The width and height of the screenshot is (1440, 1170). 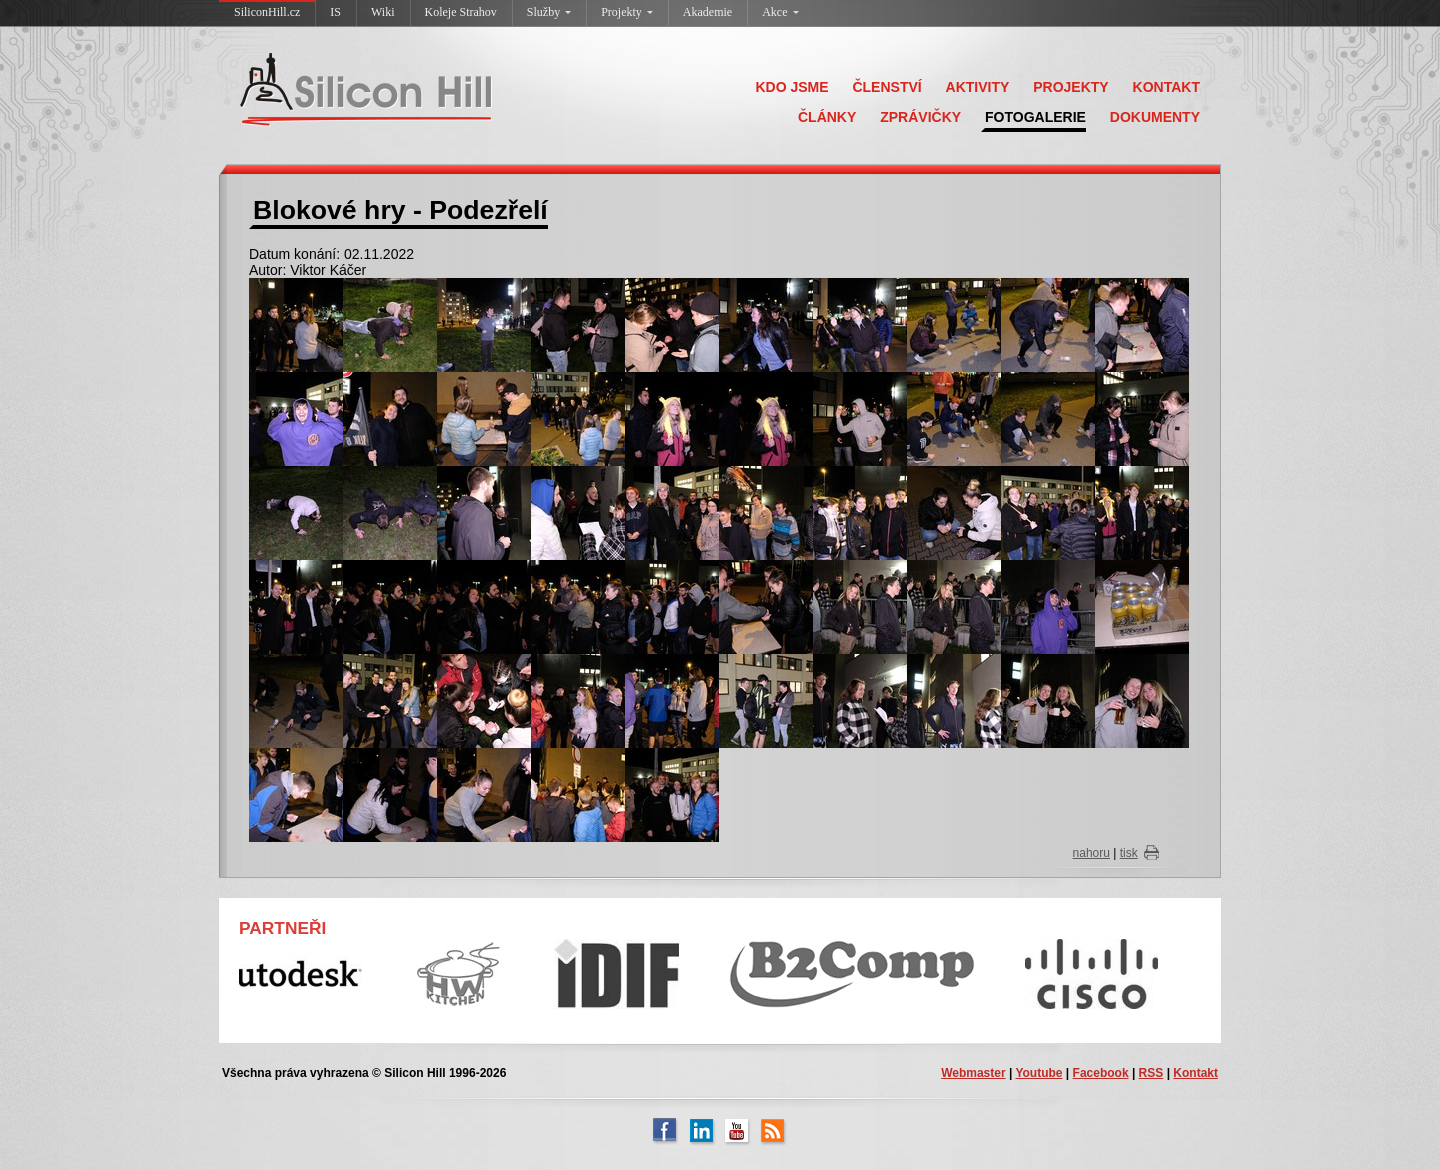 What do you see at coordinates (1101, 1073) in the screenshot?
I see `Facebook` at bounding box center [1101, 1073].